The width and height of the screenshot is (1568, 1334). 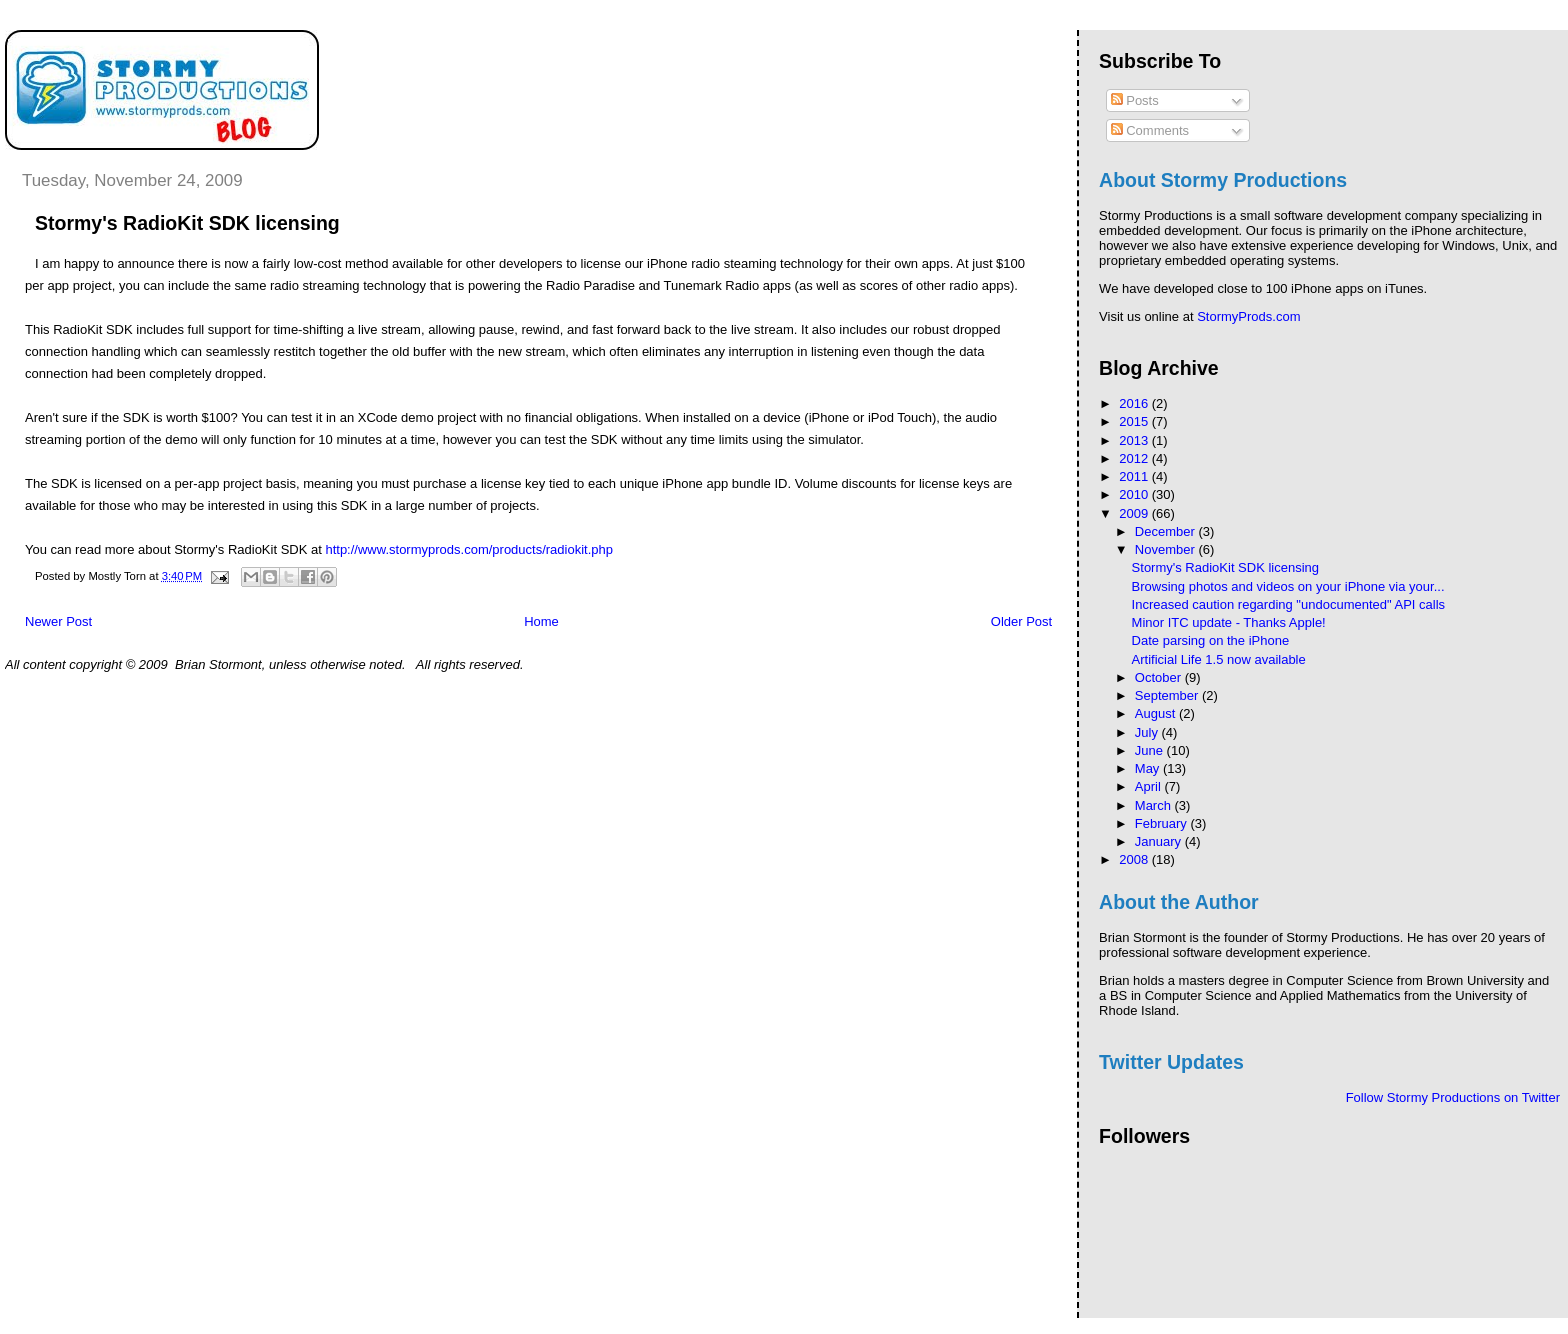 I want to click on 2008, so click(x=1135, y=859).